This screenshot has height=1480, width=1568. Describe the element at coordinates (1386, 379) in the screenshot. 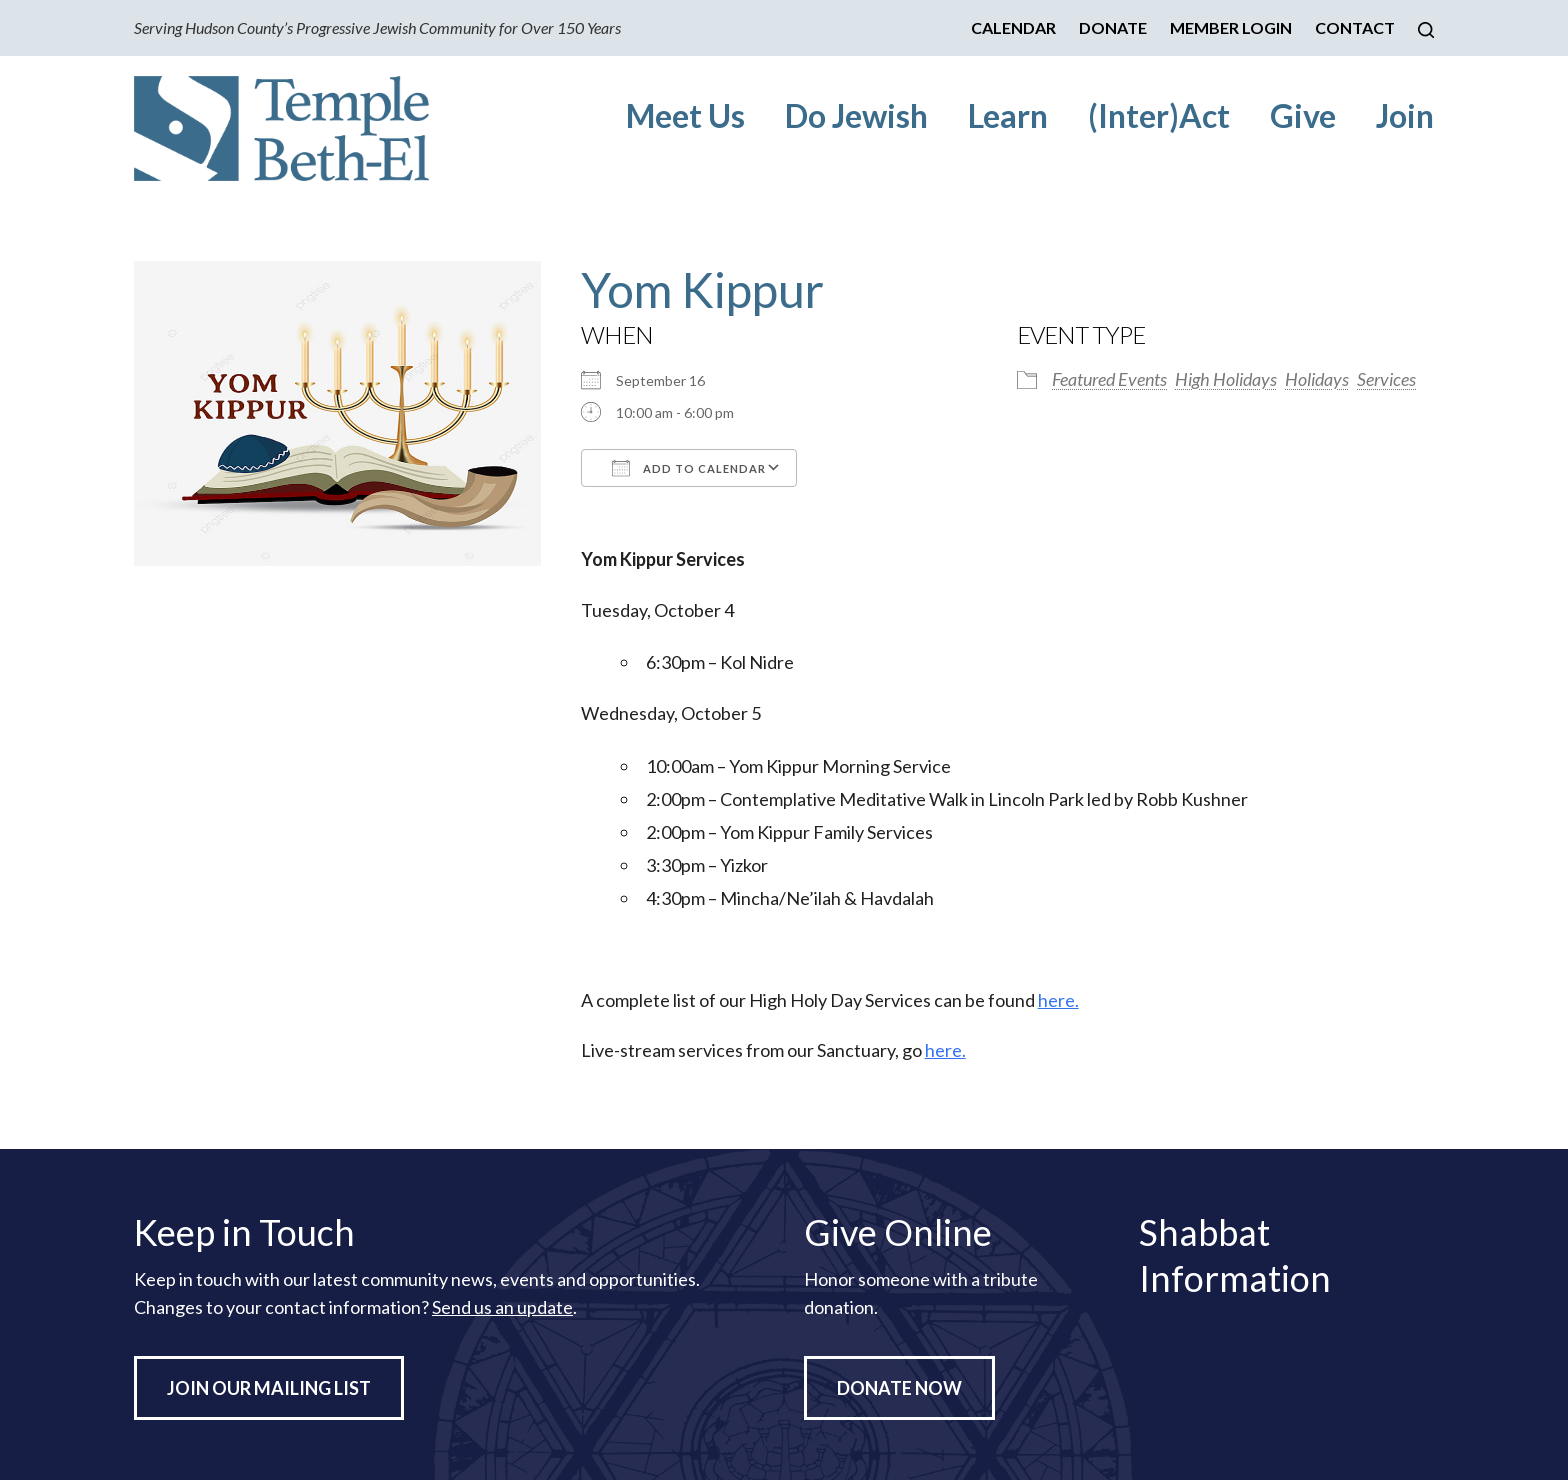

I see `Services` at that location.